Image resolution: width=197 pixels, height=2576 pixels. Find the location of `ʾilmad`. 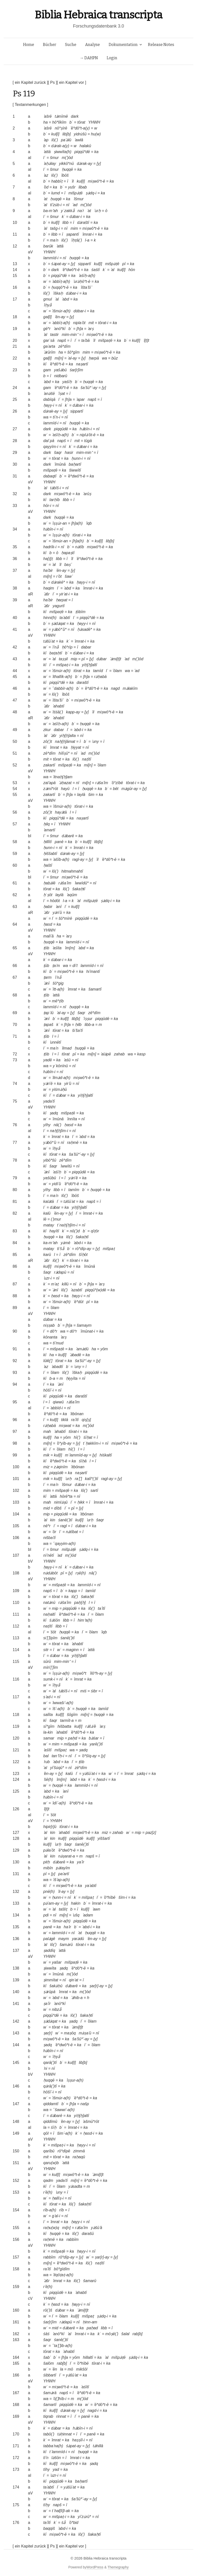

ʾilmad is located at coordinates (66, 1048).